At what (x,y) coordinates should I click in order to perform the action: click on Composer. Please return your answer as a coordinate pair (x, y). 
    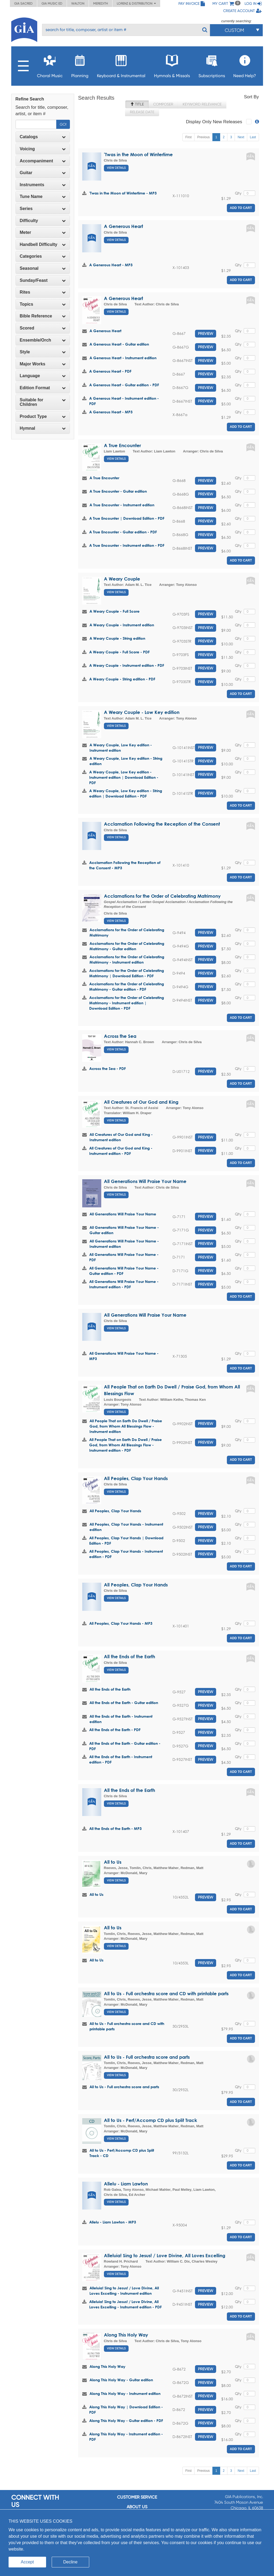
    Looking at the image, I should click on (163, 104).